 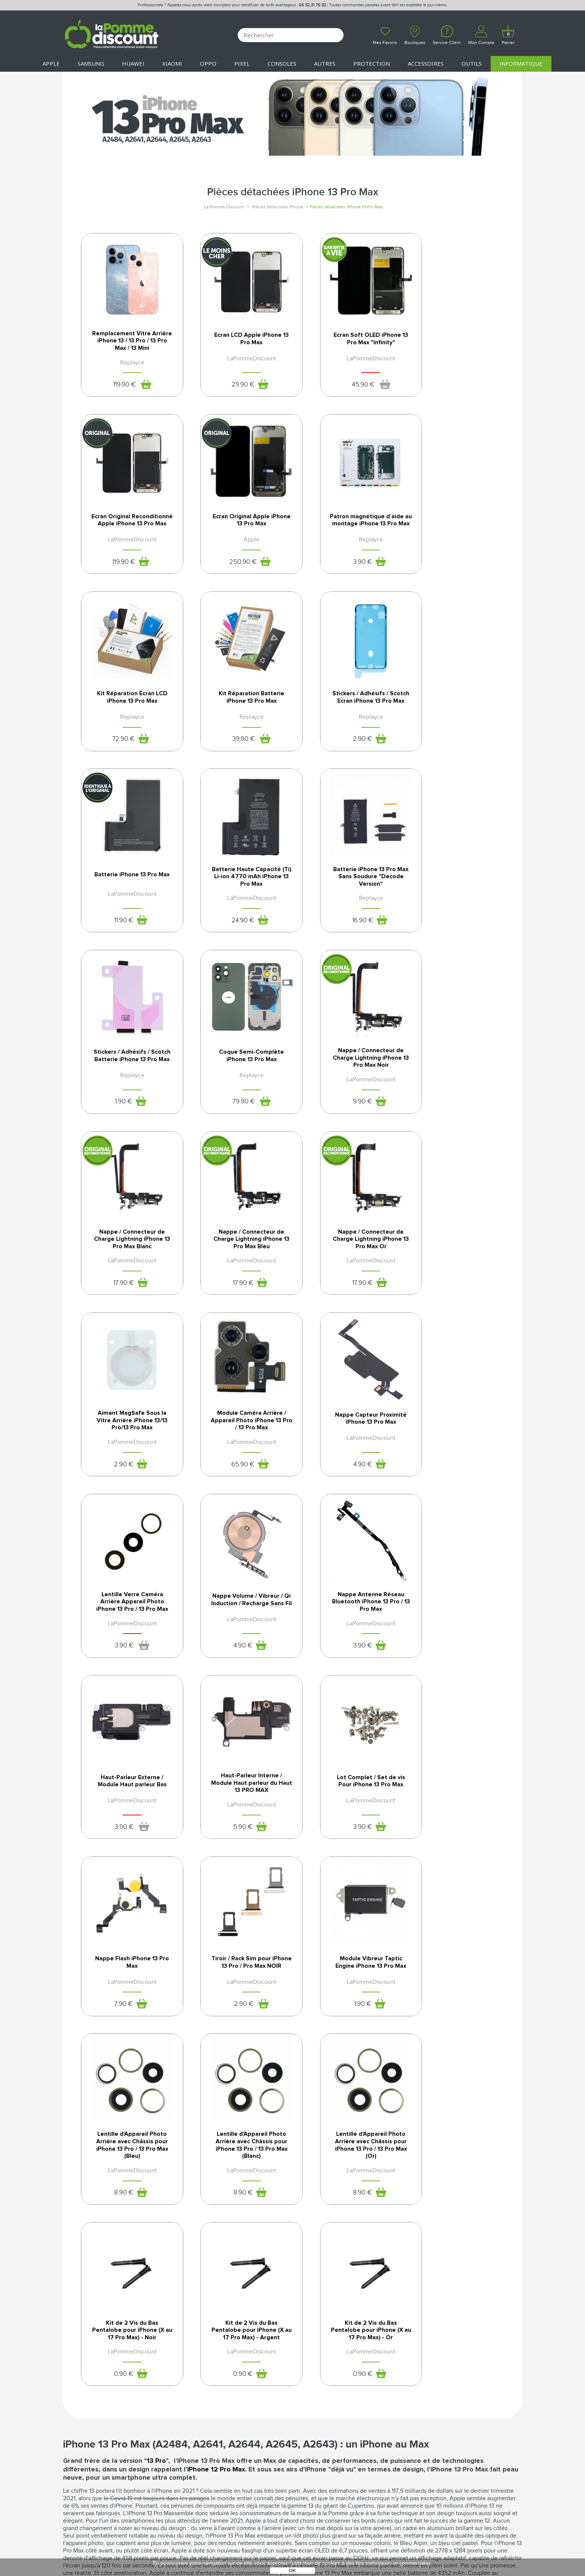 What do you see at coordinates (457, 341) in the screenshot?
I see `Ecran Original Reconditionné Apple iPhone 13 Pro Max` at bounding box center [457, 341].